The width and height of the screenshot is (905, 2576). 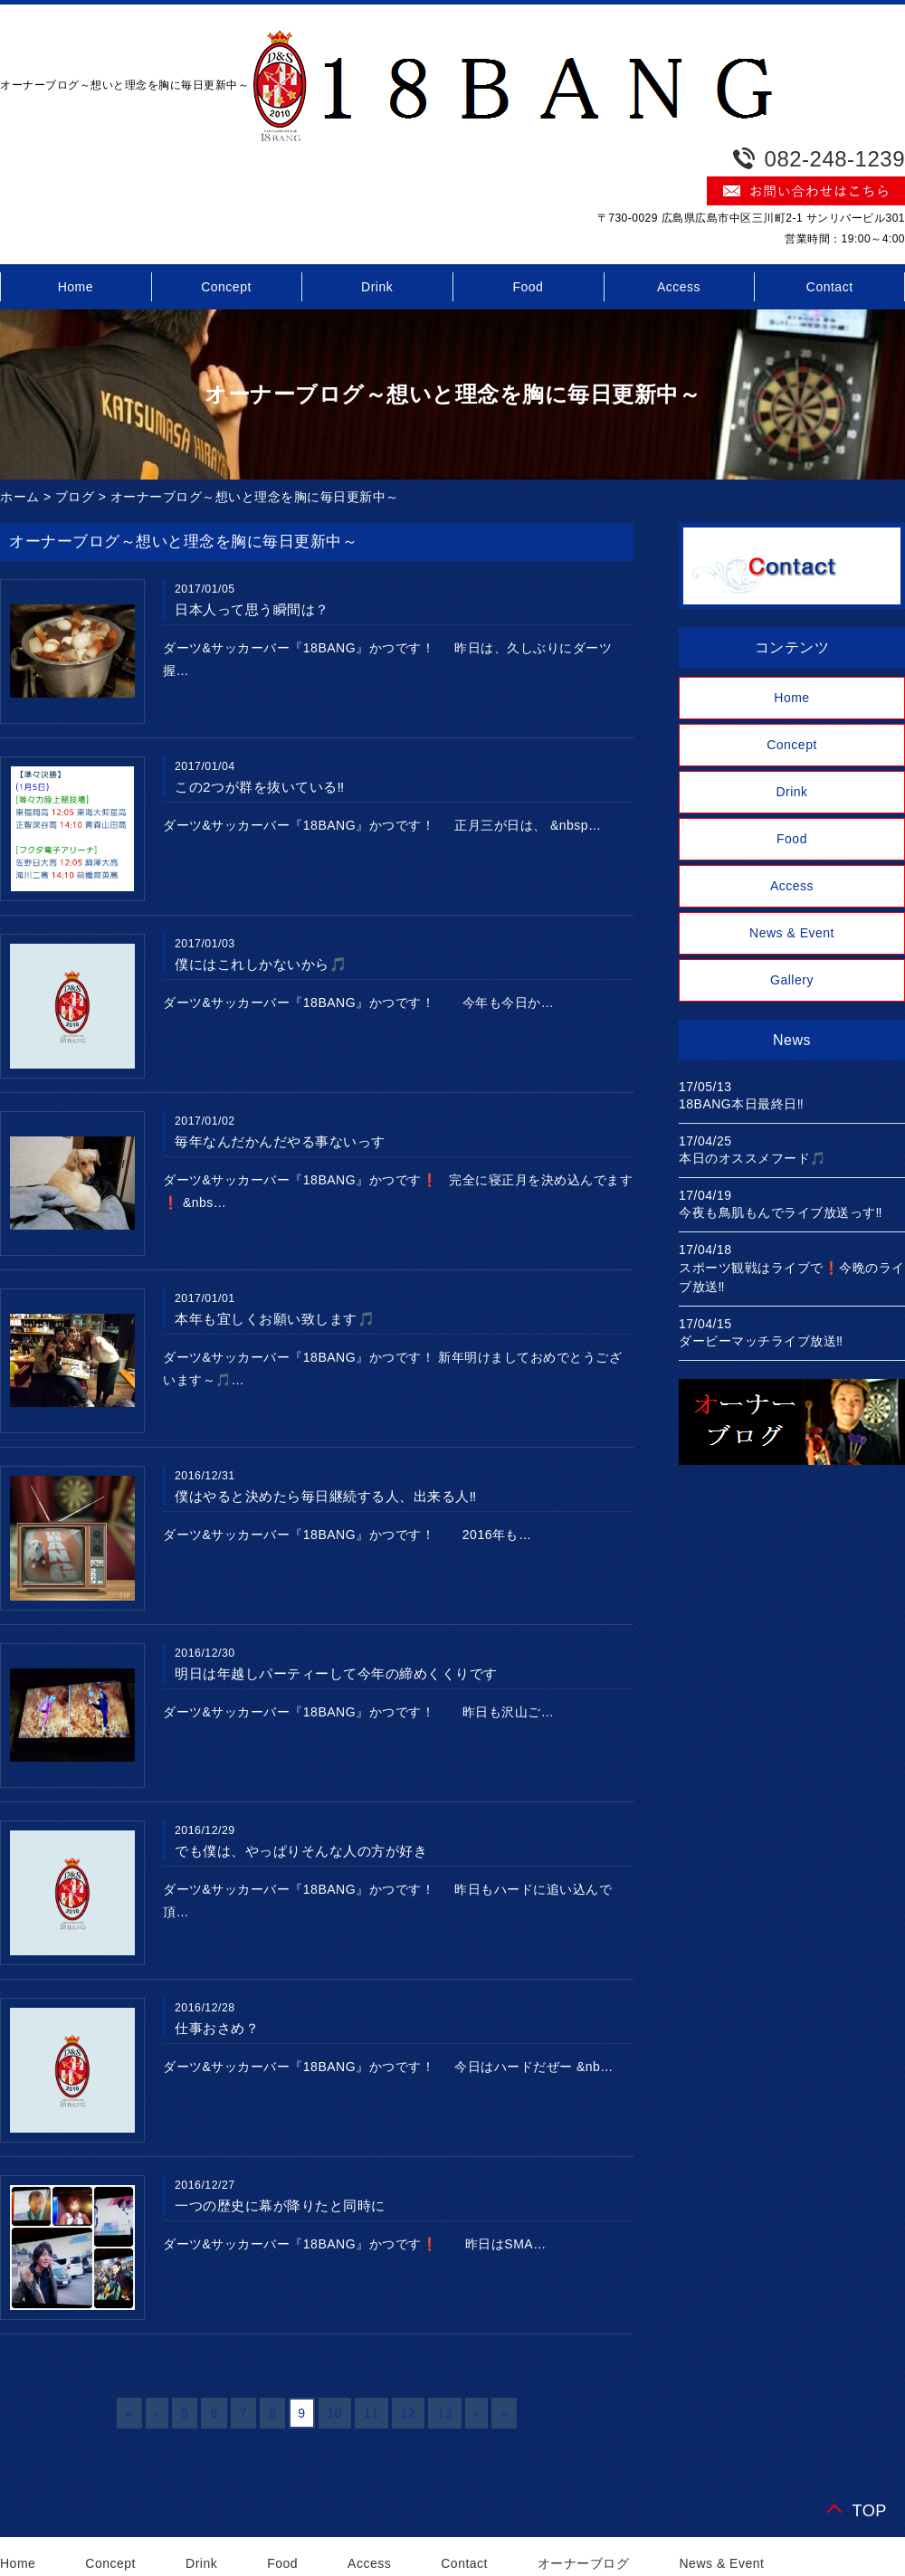 I want to click on でも僕は、やっぱりそんな人の方が好き, so click(x=301, y=1850).